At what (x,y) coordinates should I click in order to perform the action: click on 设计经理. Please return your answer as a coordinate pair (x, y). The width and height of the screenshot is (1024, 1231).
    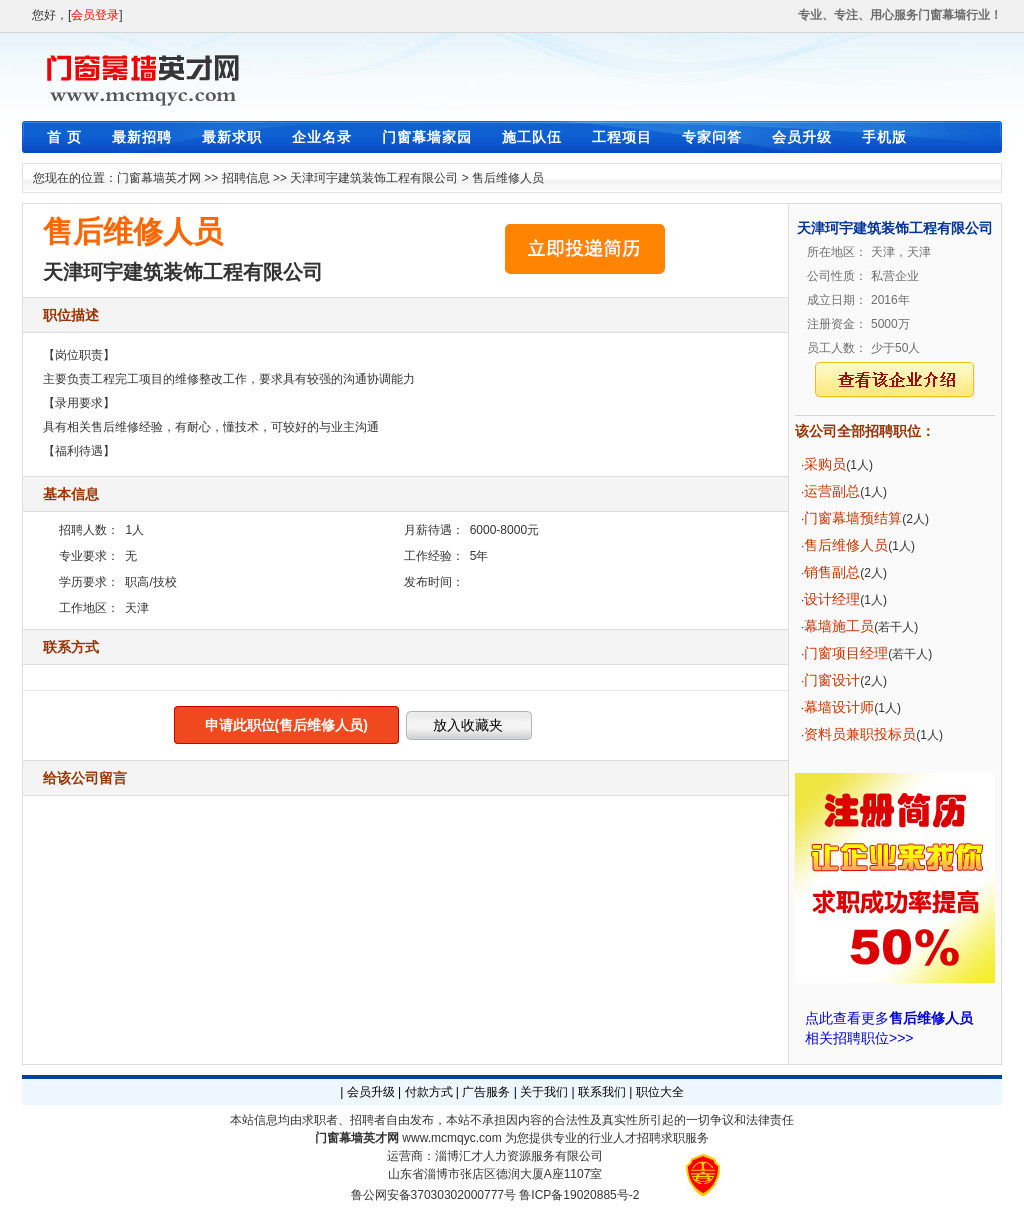
    Looking at the image, I should click on (832, 599).